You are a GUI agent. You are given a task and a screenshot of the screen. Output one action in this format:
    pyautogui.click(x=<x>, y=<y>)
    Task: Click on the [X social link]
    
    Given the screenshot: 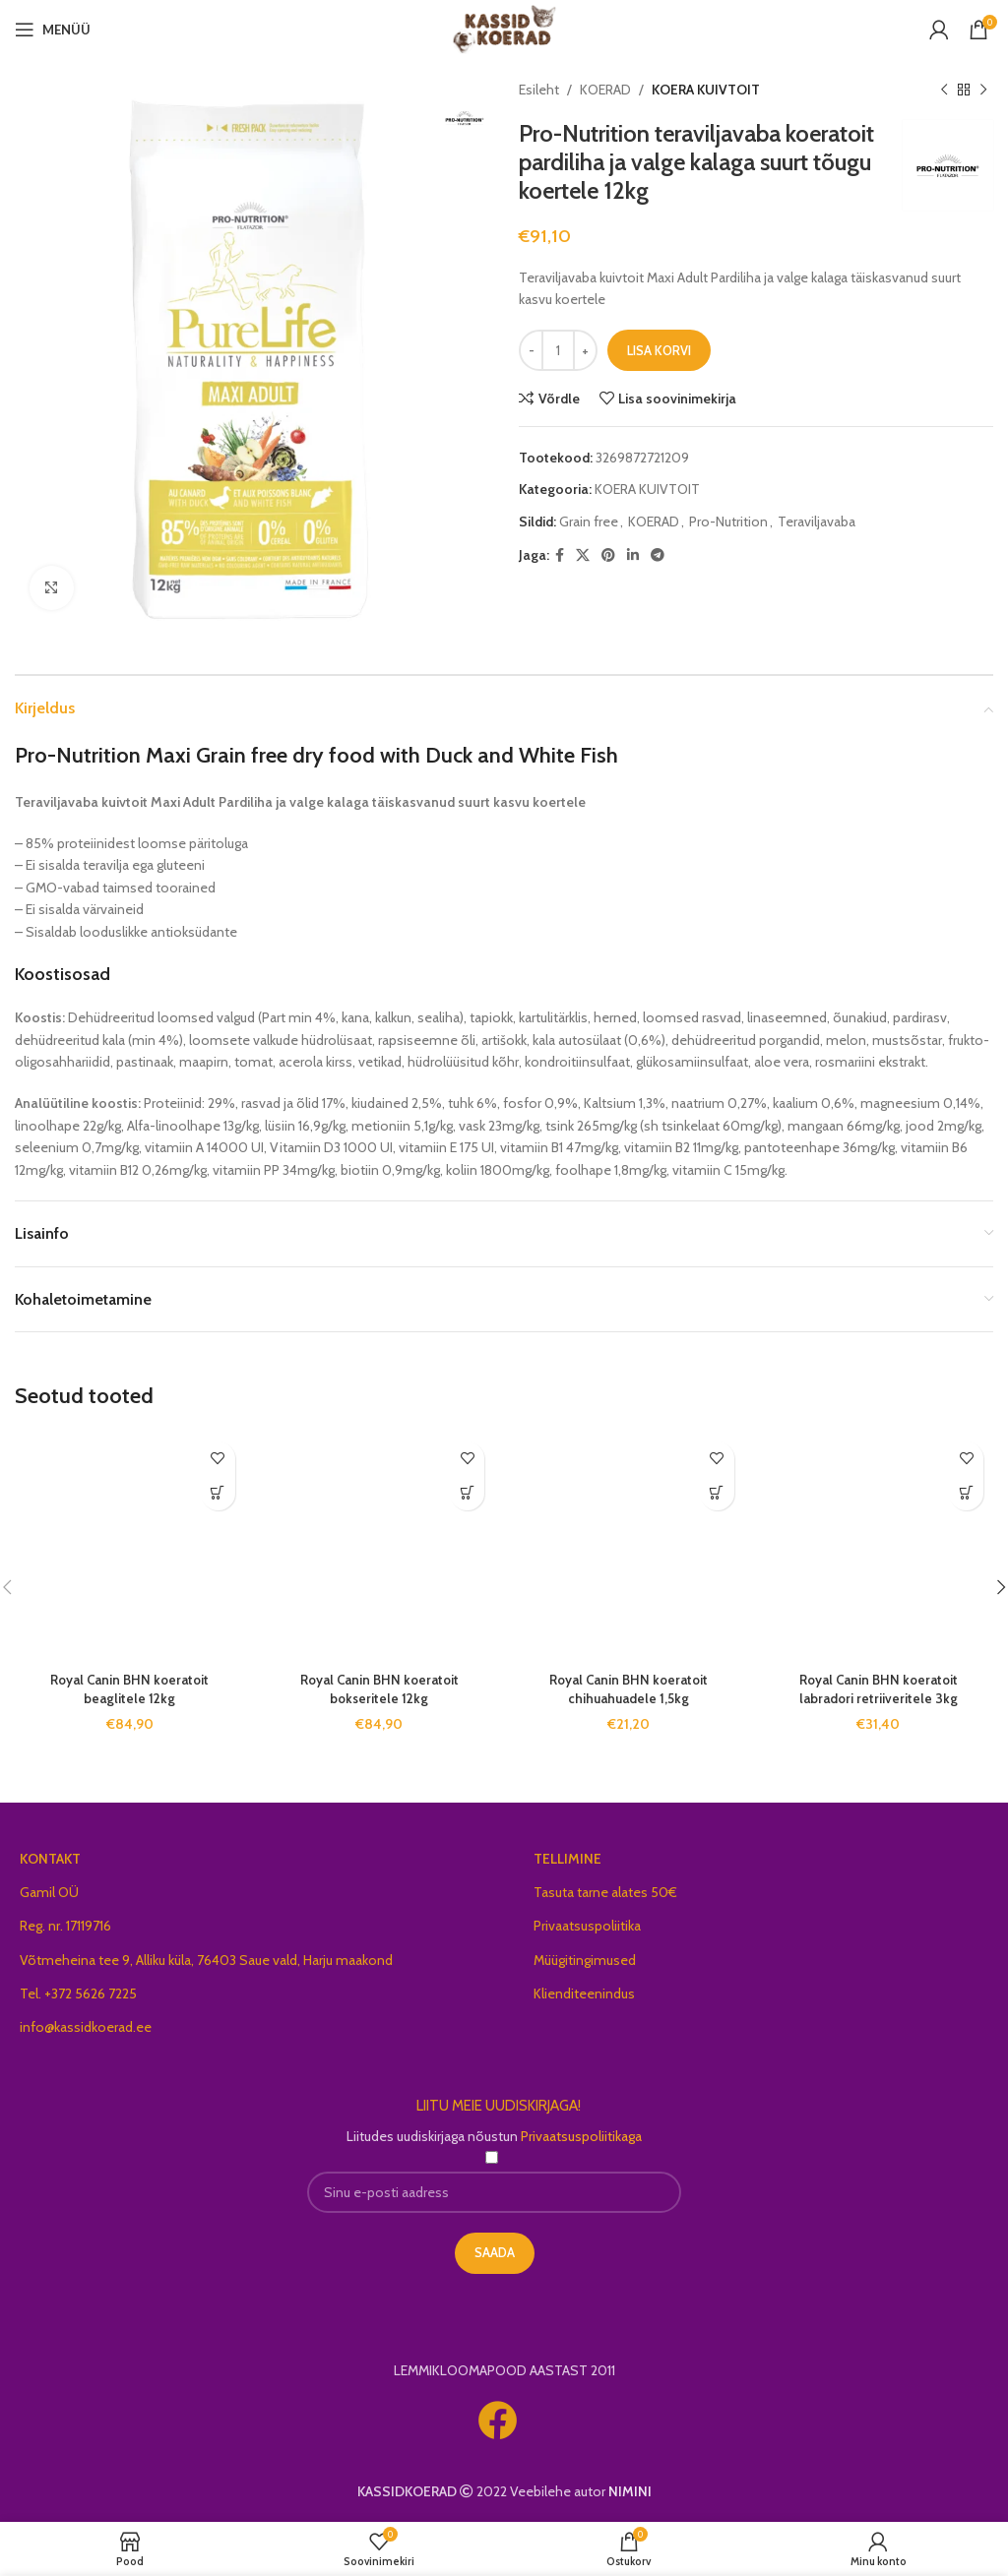 What is the action you would take?
    pyautogui.click(x=583, y=555)
    